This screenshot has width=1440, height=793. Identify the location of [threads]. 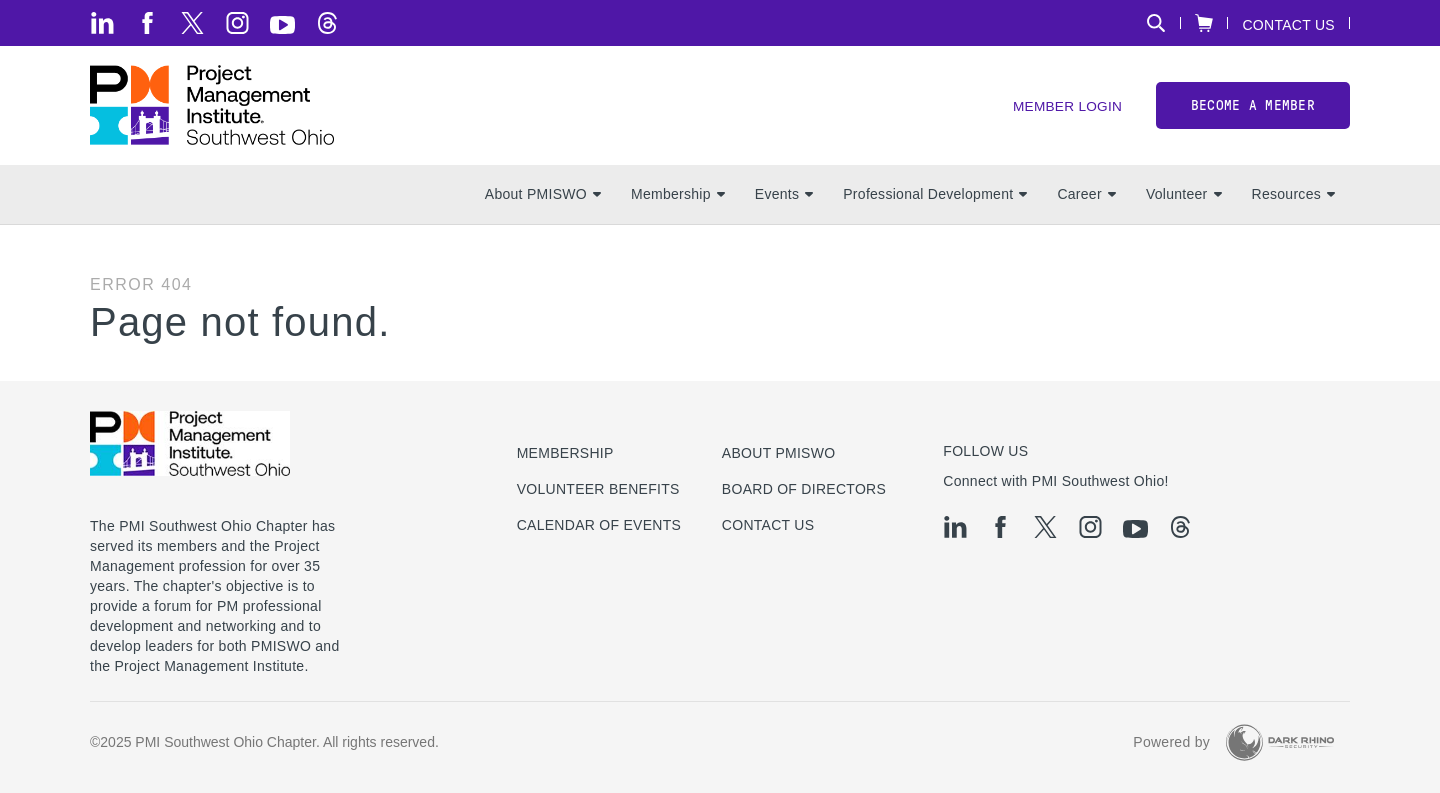
(327, 23).